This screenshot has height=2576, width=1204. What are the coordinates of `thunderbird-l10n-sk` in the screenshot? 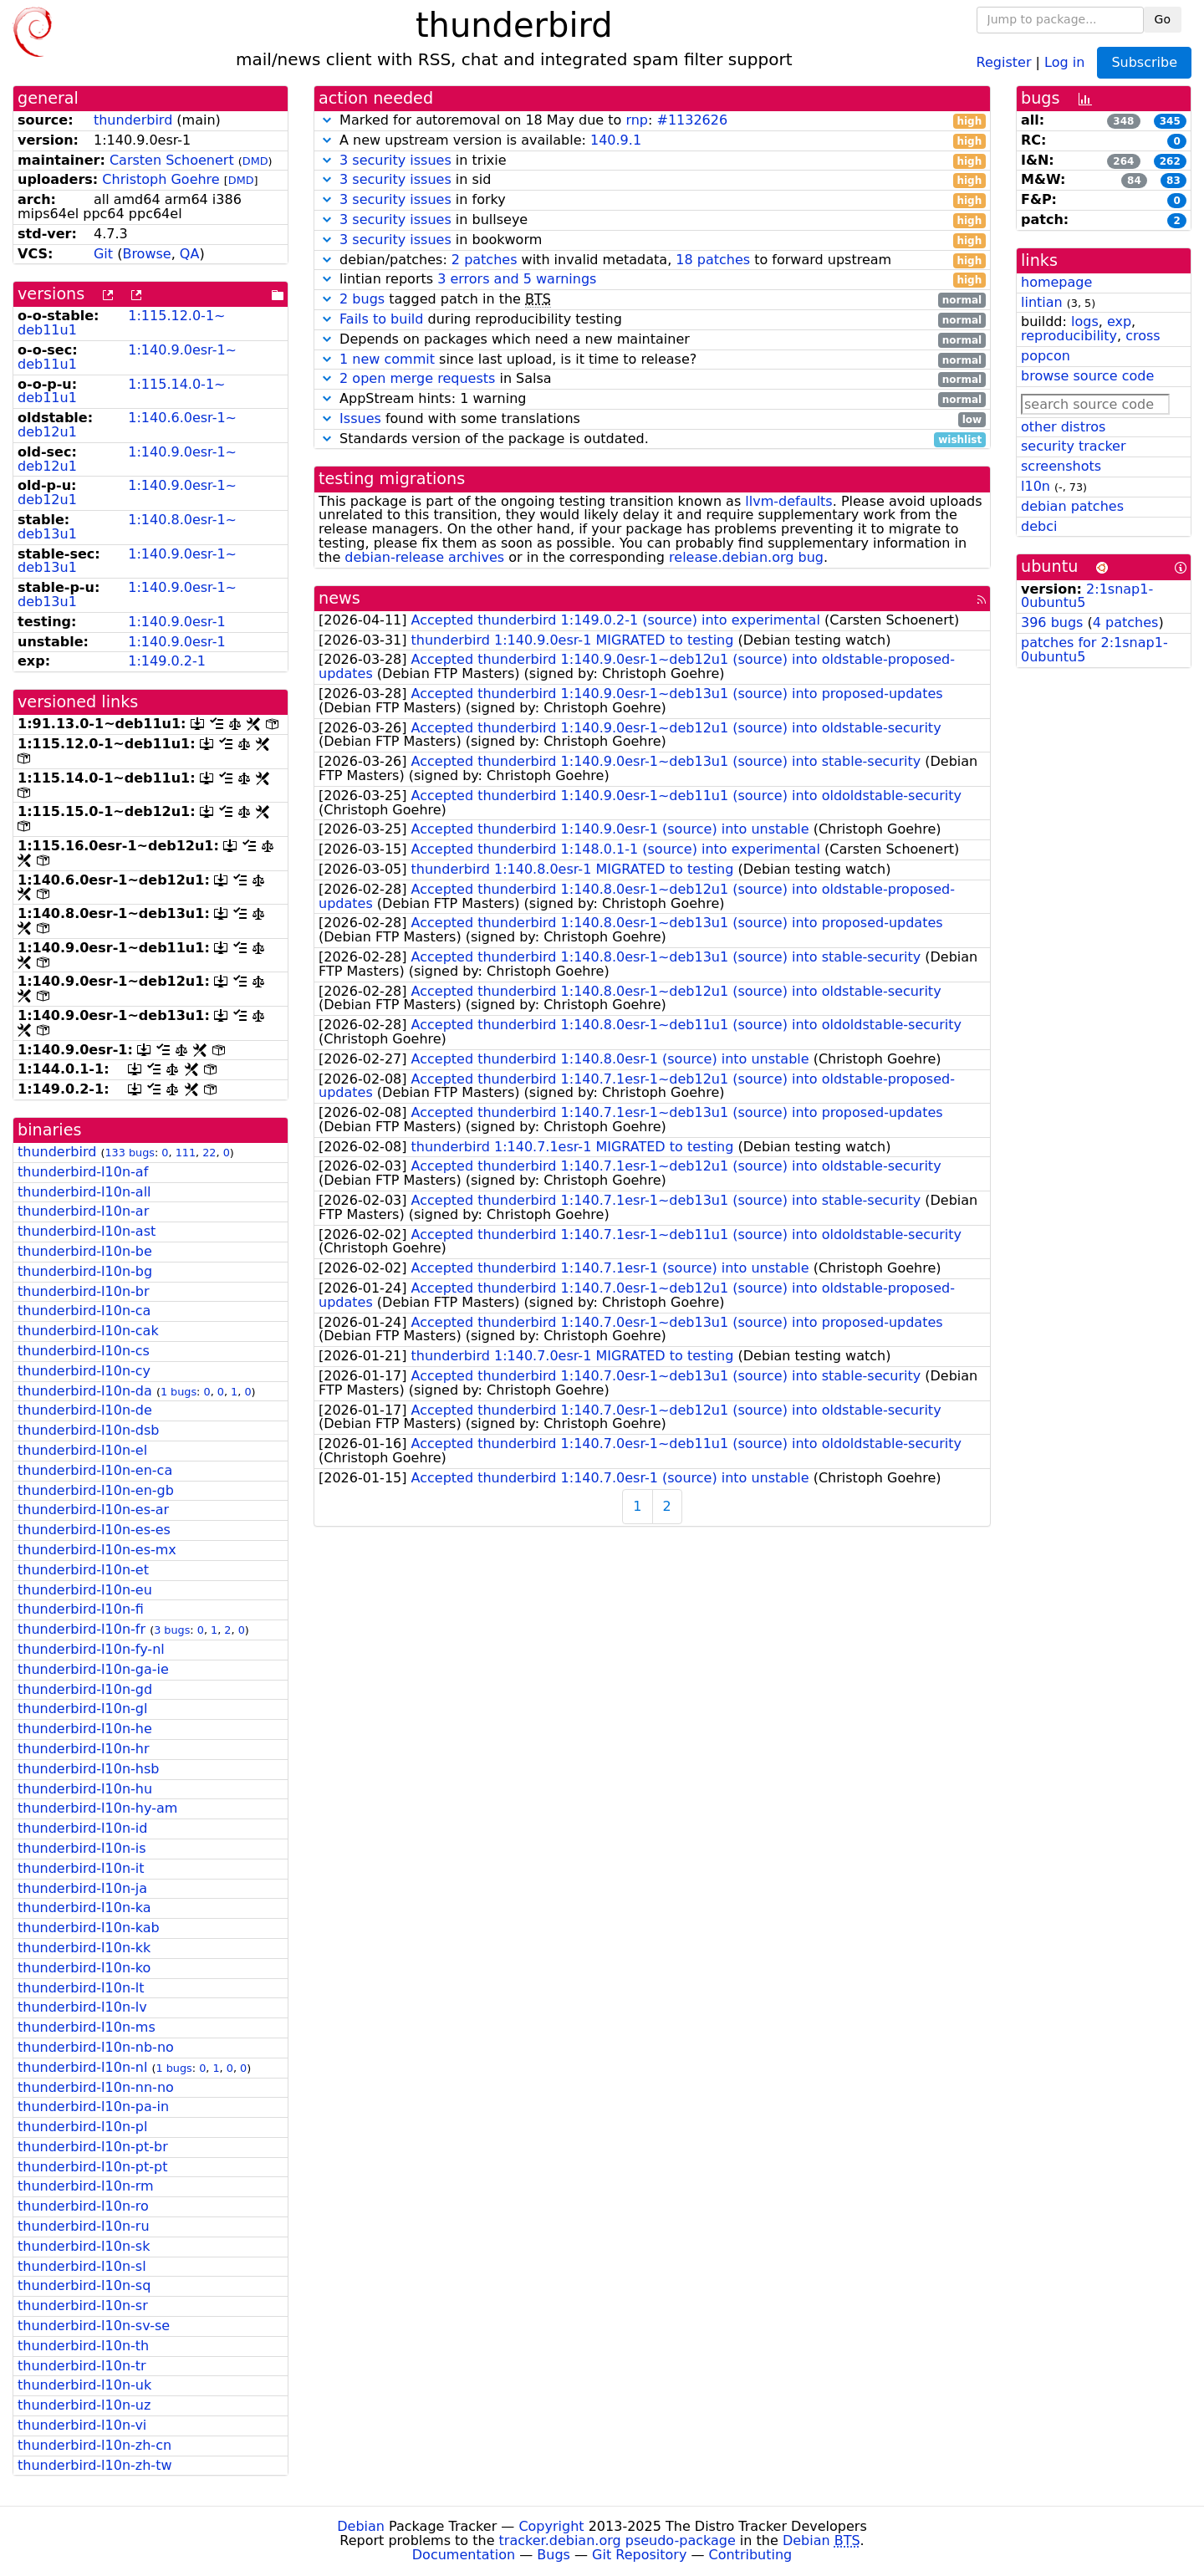 It's located at (84, 2246).